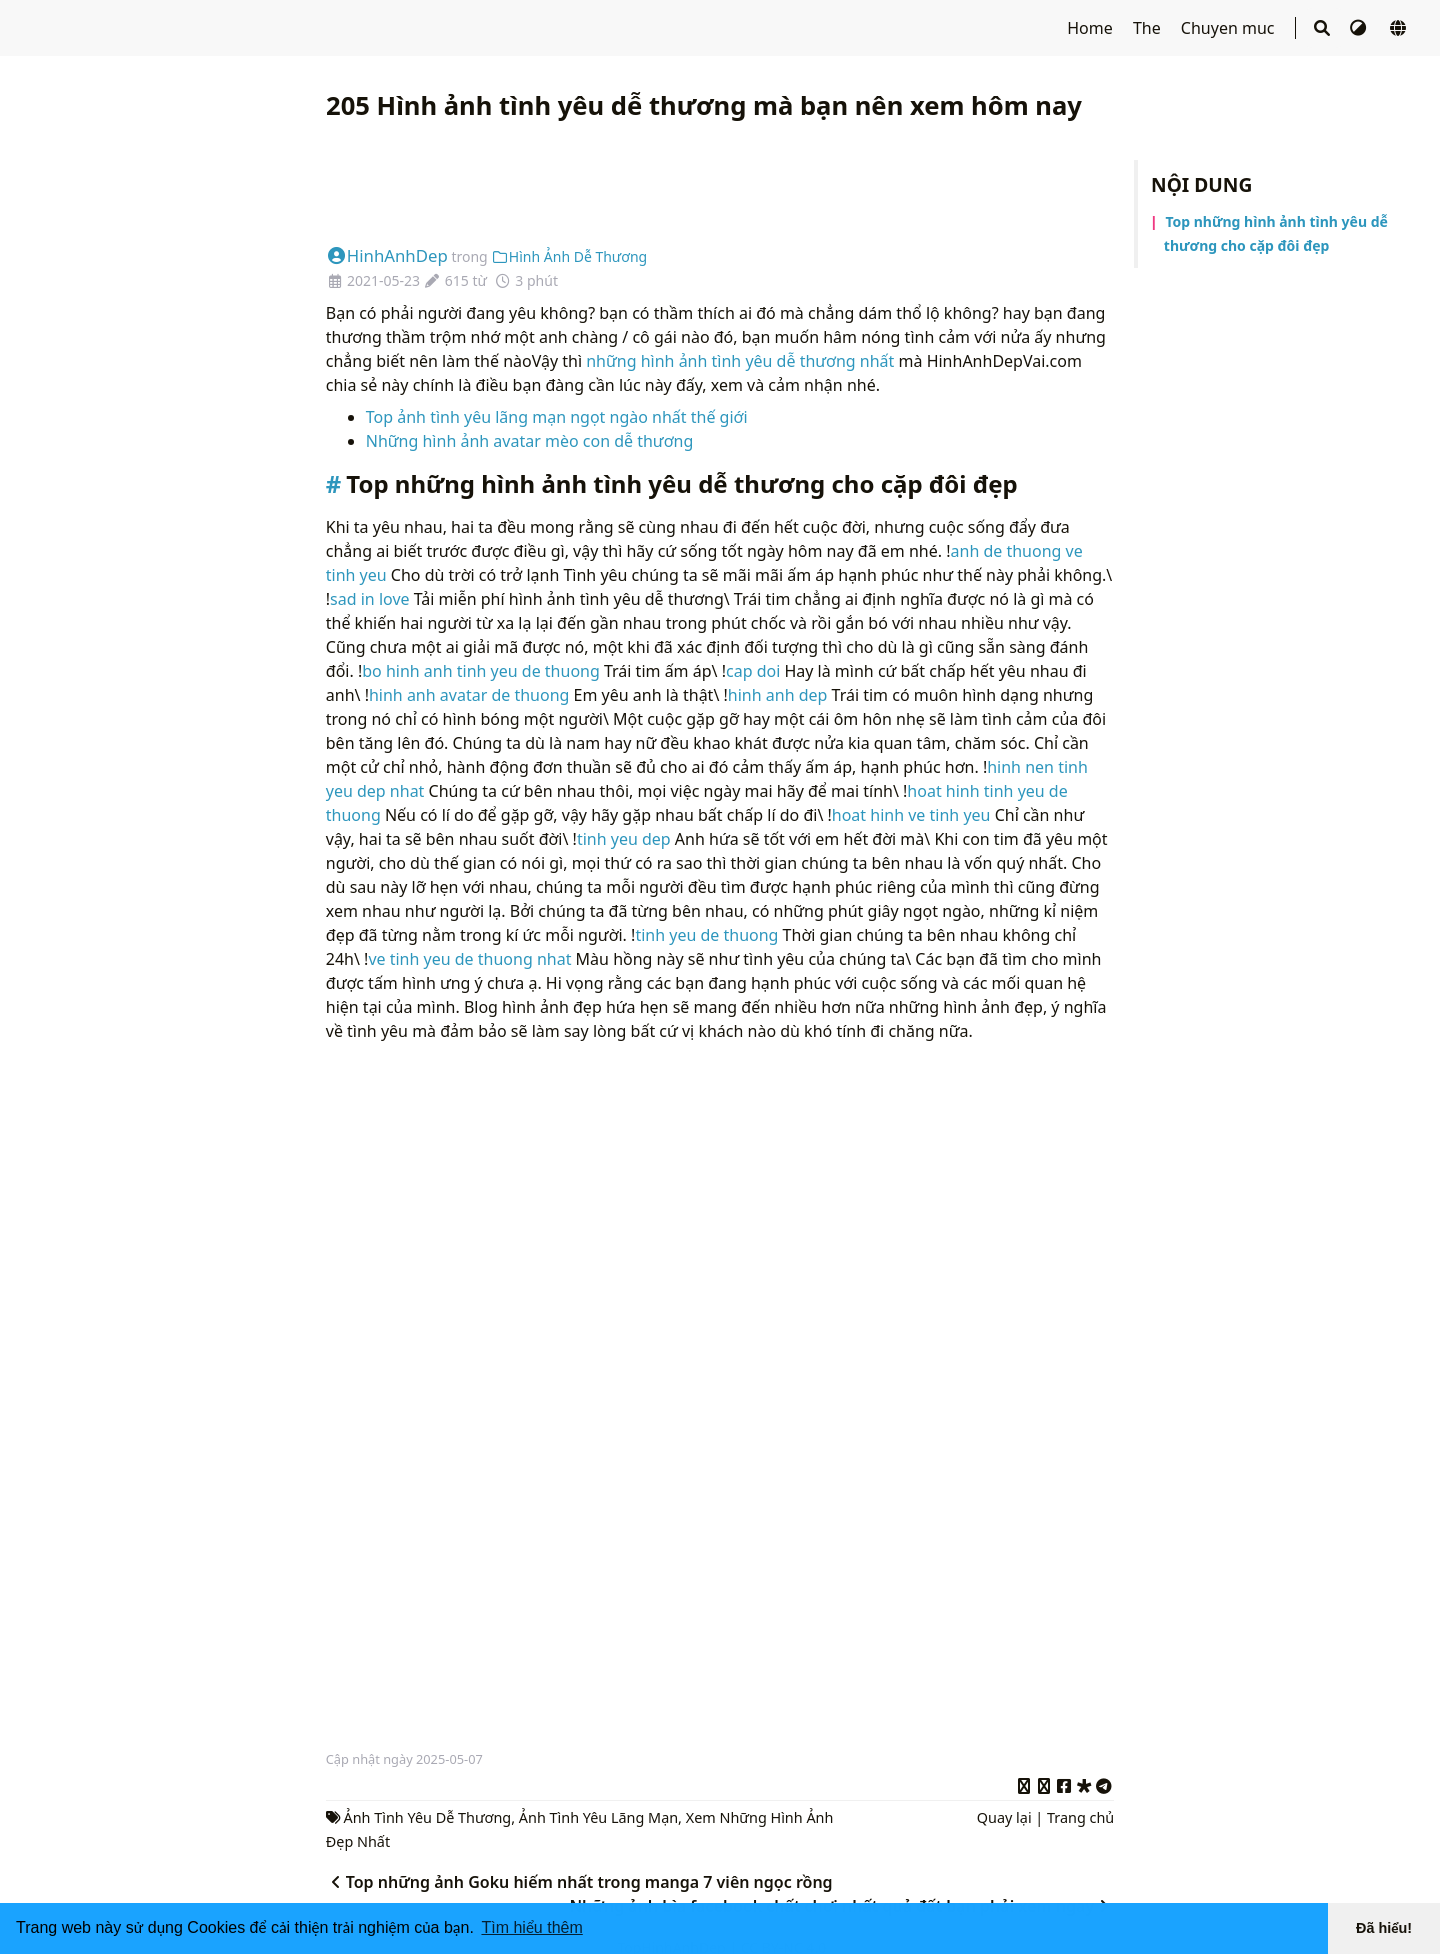 The image size is (1440, 1954). Describe the element at coordinates (469, 959) in the screenshot. I see `ve tinh yeu de thuong nhat` at that location.